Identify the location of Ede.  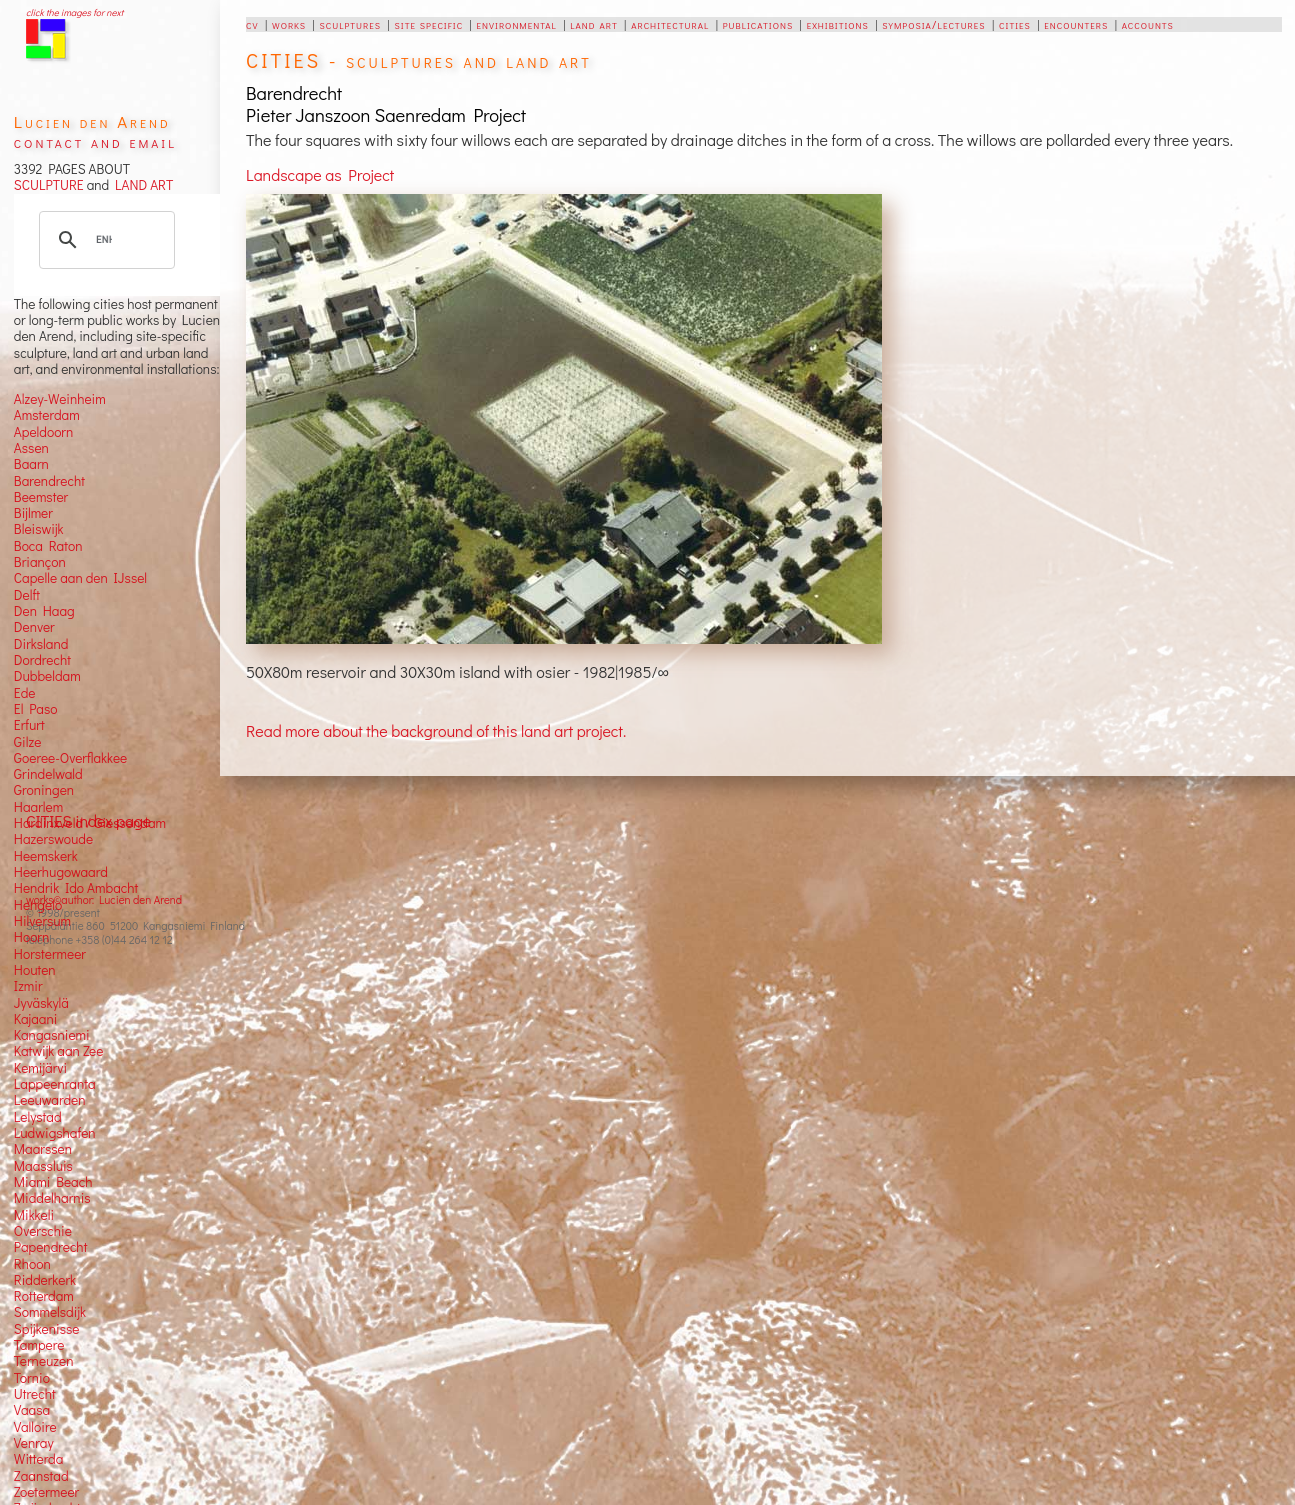
(25, 693).